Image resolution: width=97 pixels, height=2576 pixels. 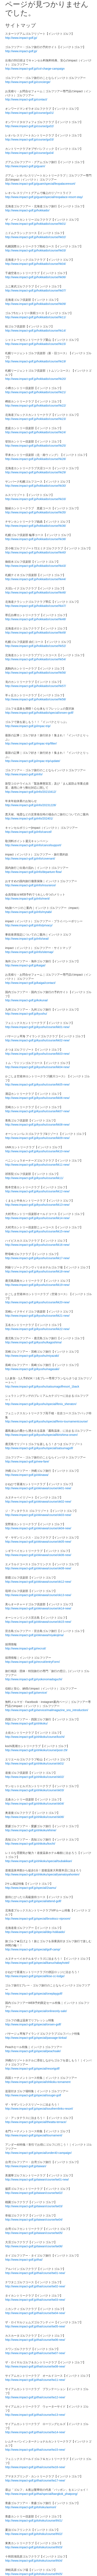 What do you see at coordinates (39, 712) in the screenshot?
I see `http://www.impact-golf.jp/hokkaido/special/onsen-golf/` at bounding box center [39, 712].